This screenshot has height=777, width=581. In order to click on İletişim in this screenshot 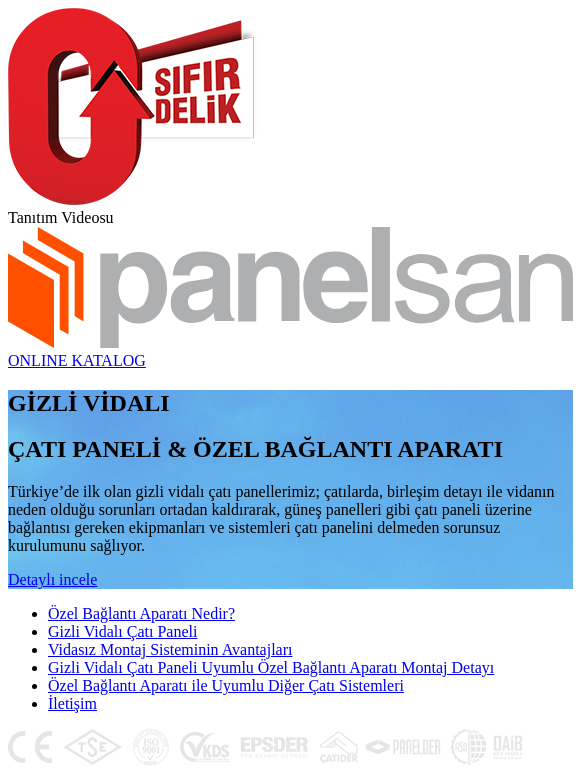, I will do `click(72, 703)`.